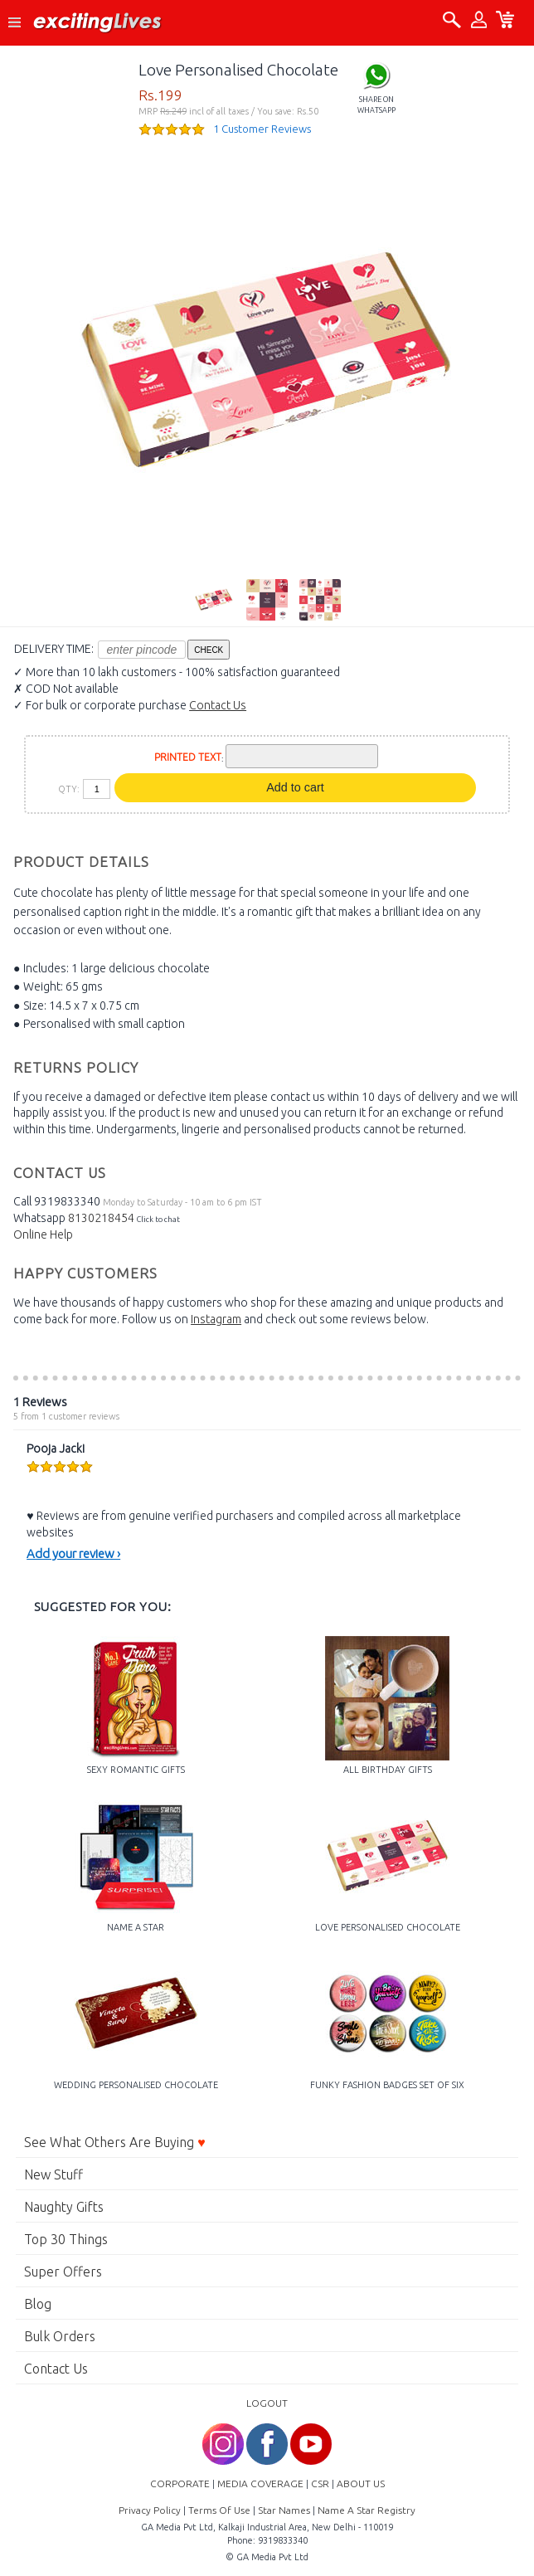 This screenshot has height=2576, width=534. What do you see at coordinates (284, 2510) in the screenshot?
I see `Star Names` at bounding box center [284, 2510].